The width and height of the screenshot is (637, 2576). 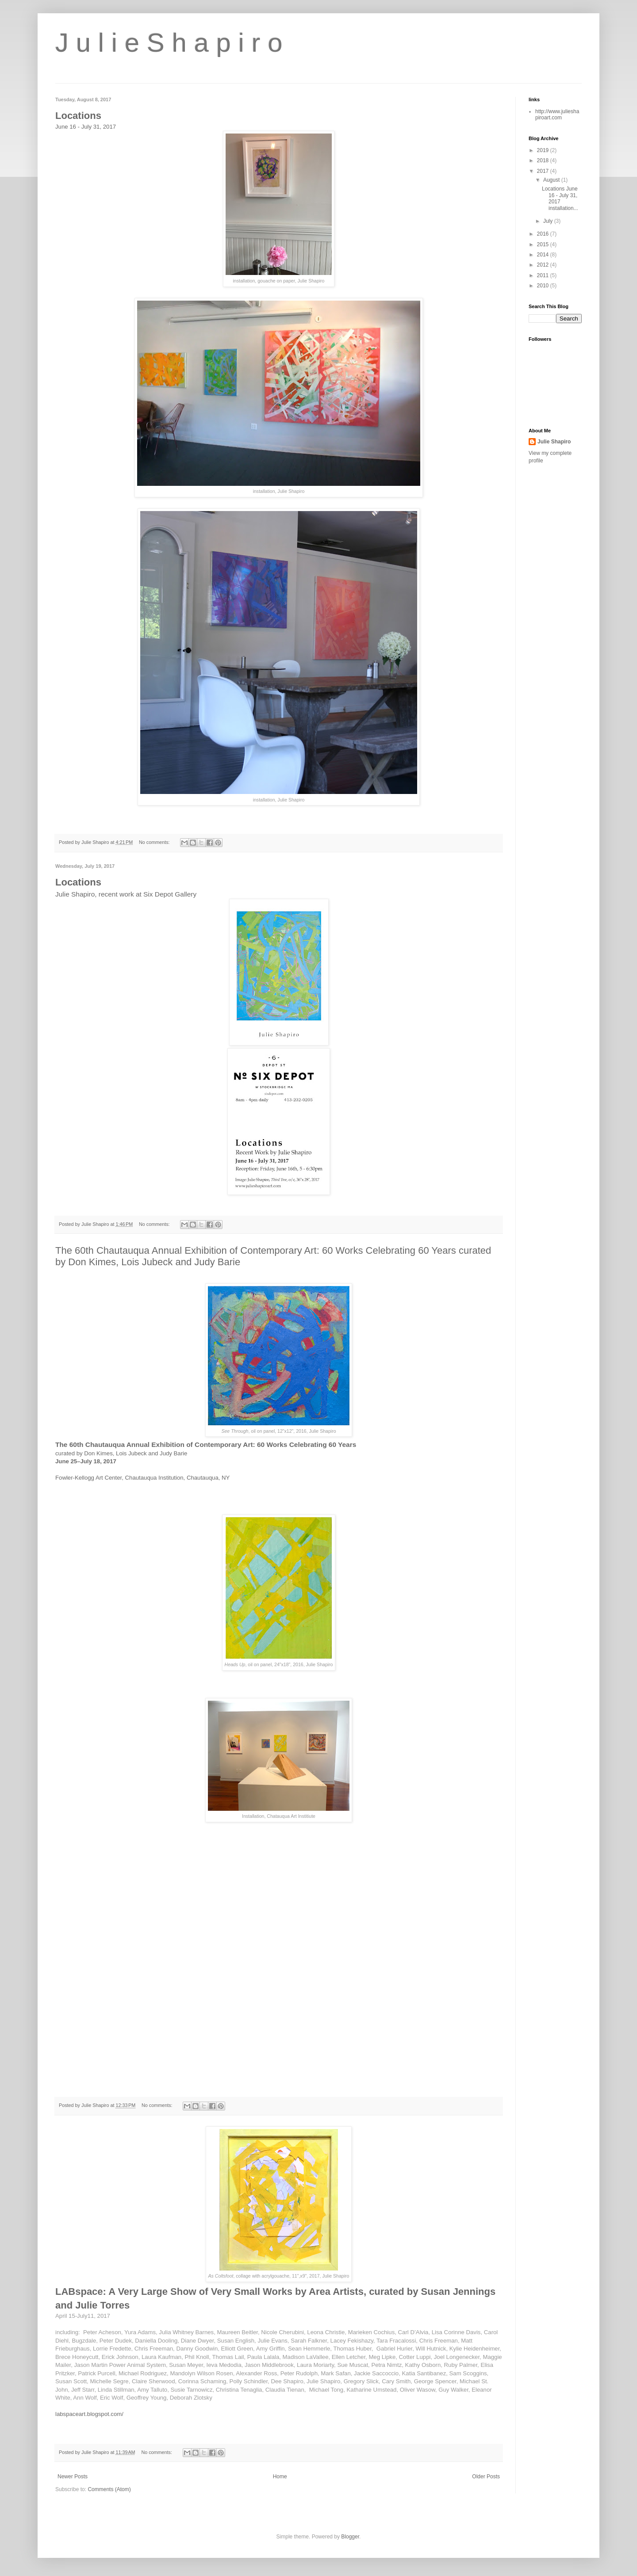 What do you see at coordinates (73, 2476) in the screenshot?
I see `Newer Posts` at bounding box center [73, 2476].